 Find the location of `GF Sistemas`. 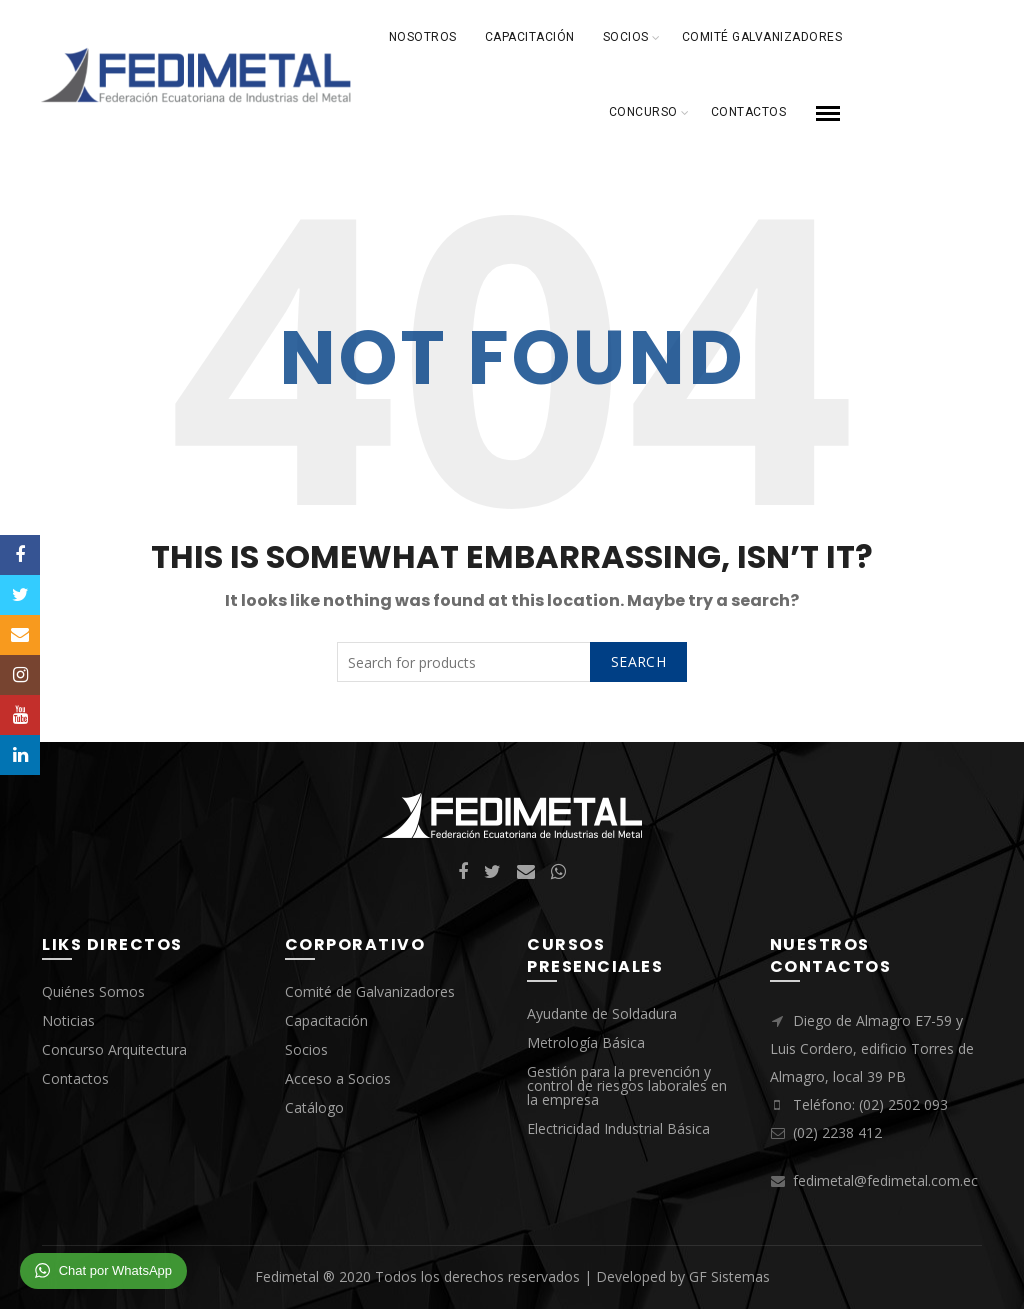

GF Sistemas is located at coordinates (729, 1276).